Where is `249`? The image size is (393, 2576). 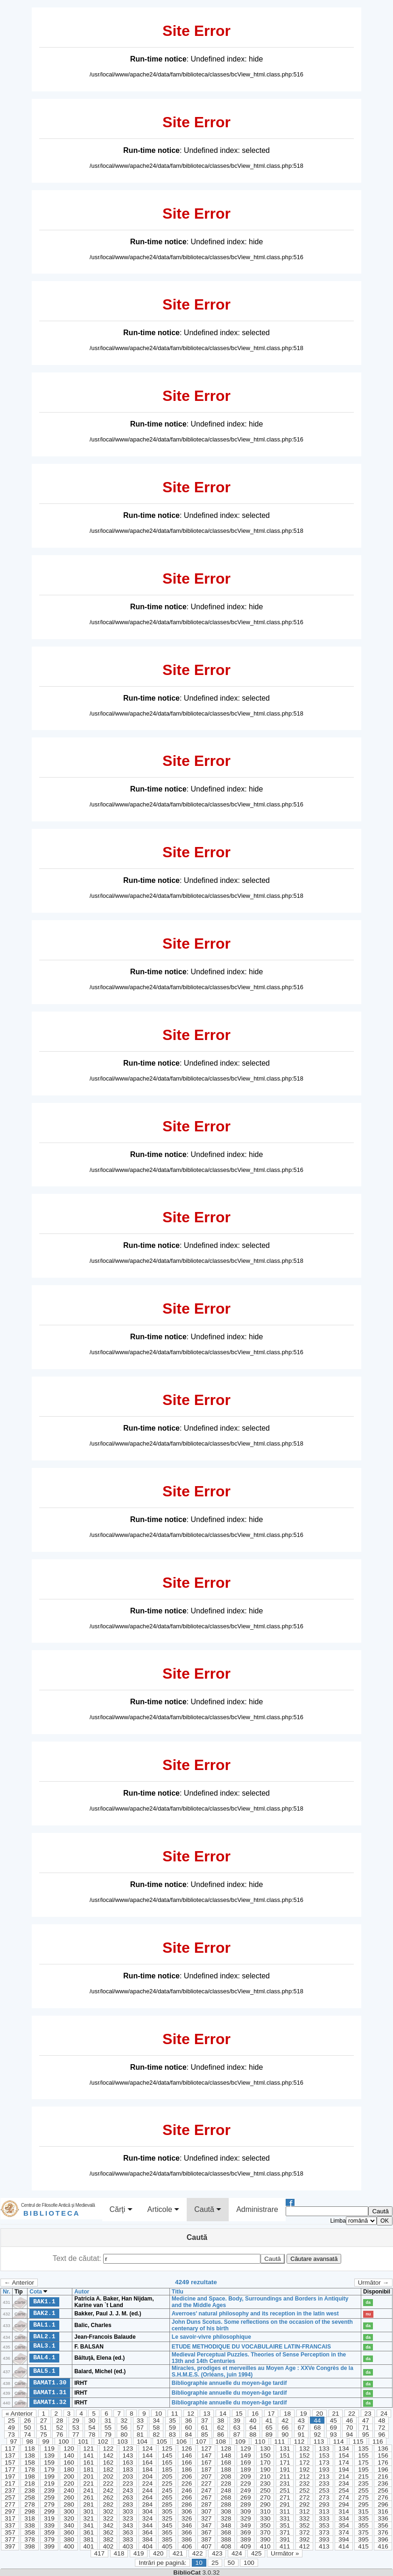
249 is located at coordinates (245, 2490).